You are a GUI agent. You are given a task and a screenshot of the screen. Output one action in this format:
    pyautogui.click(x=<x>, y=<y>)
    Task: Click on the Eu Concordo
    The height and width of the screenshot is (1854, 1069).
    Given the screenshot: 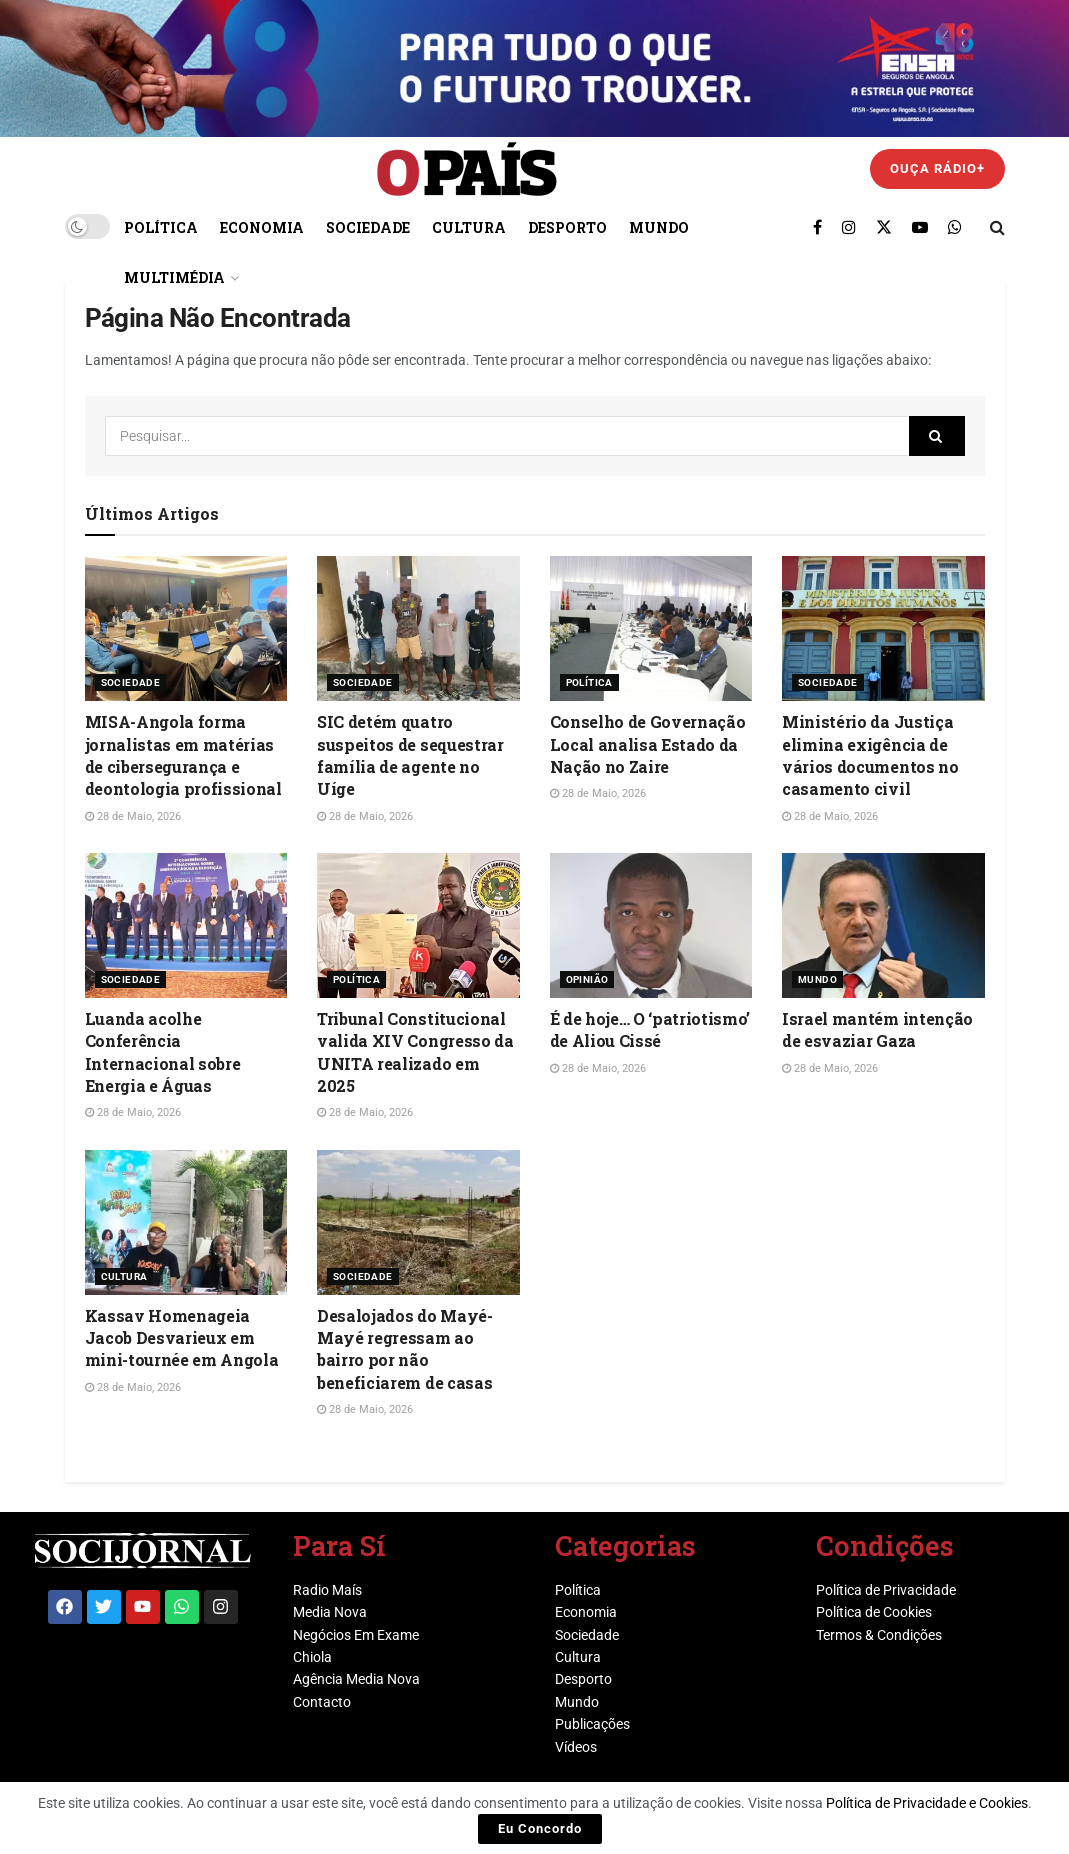 What is the action you would take?
    pyautogui.click(x=540, y=1828)
    